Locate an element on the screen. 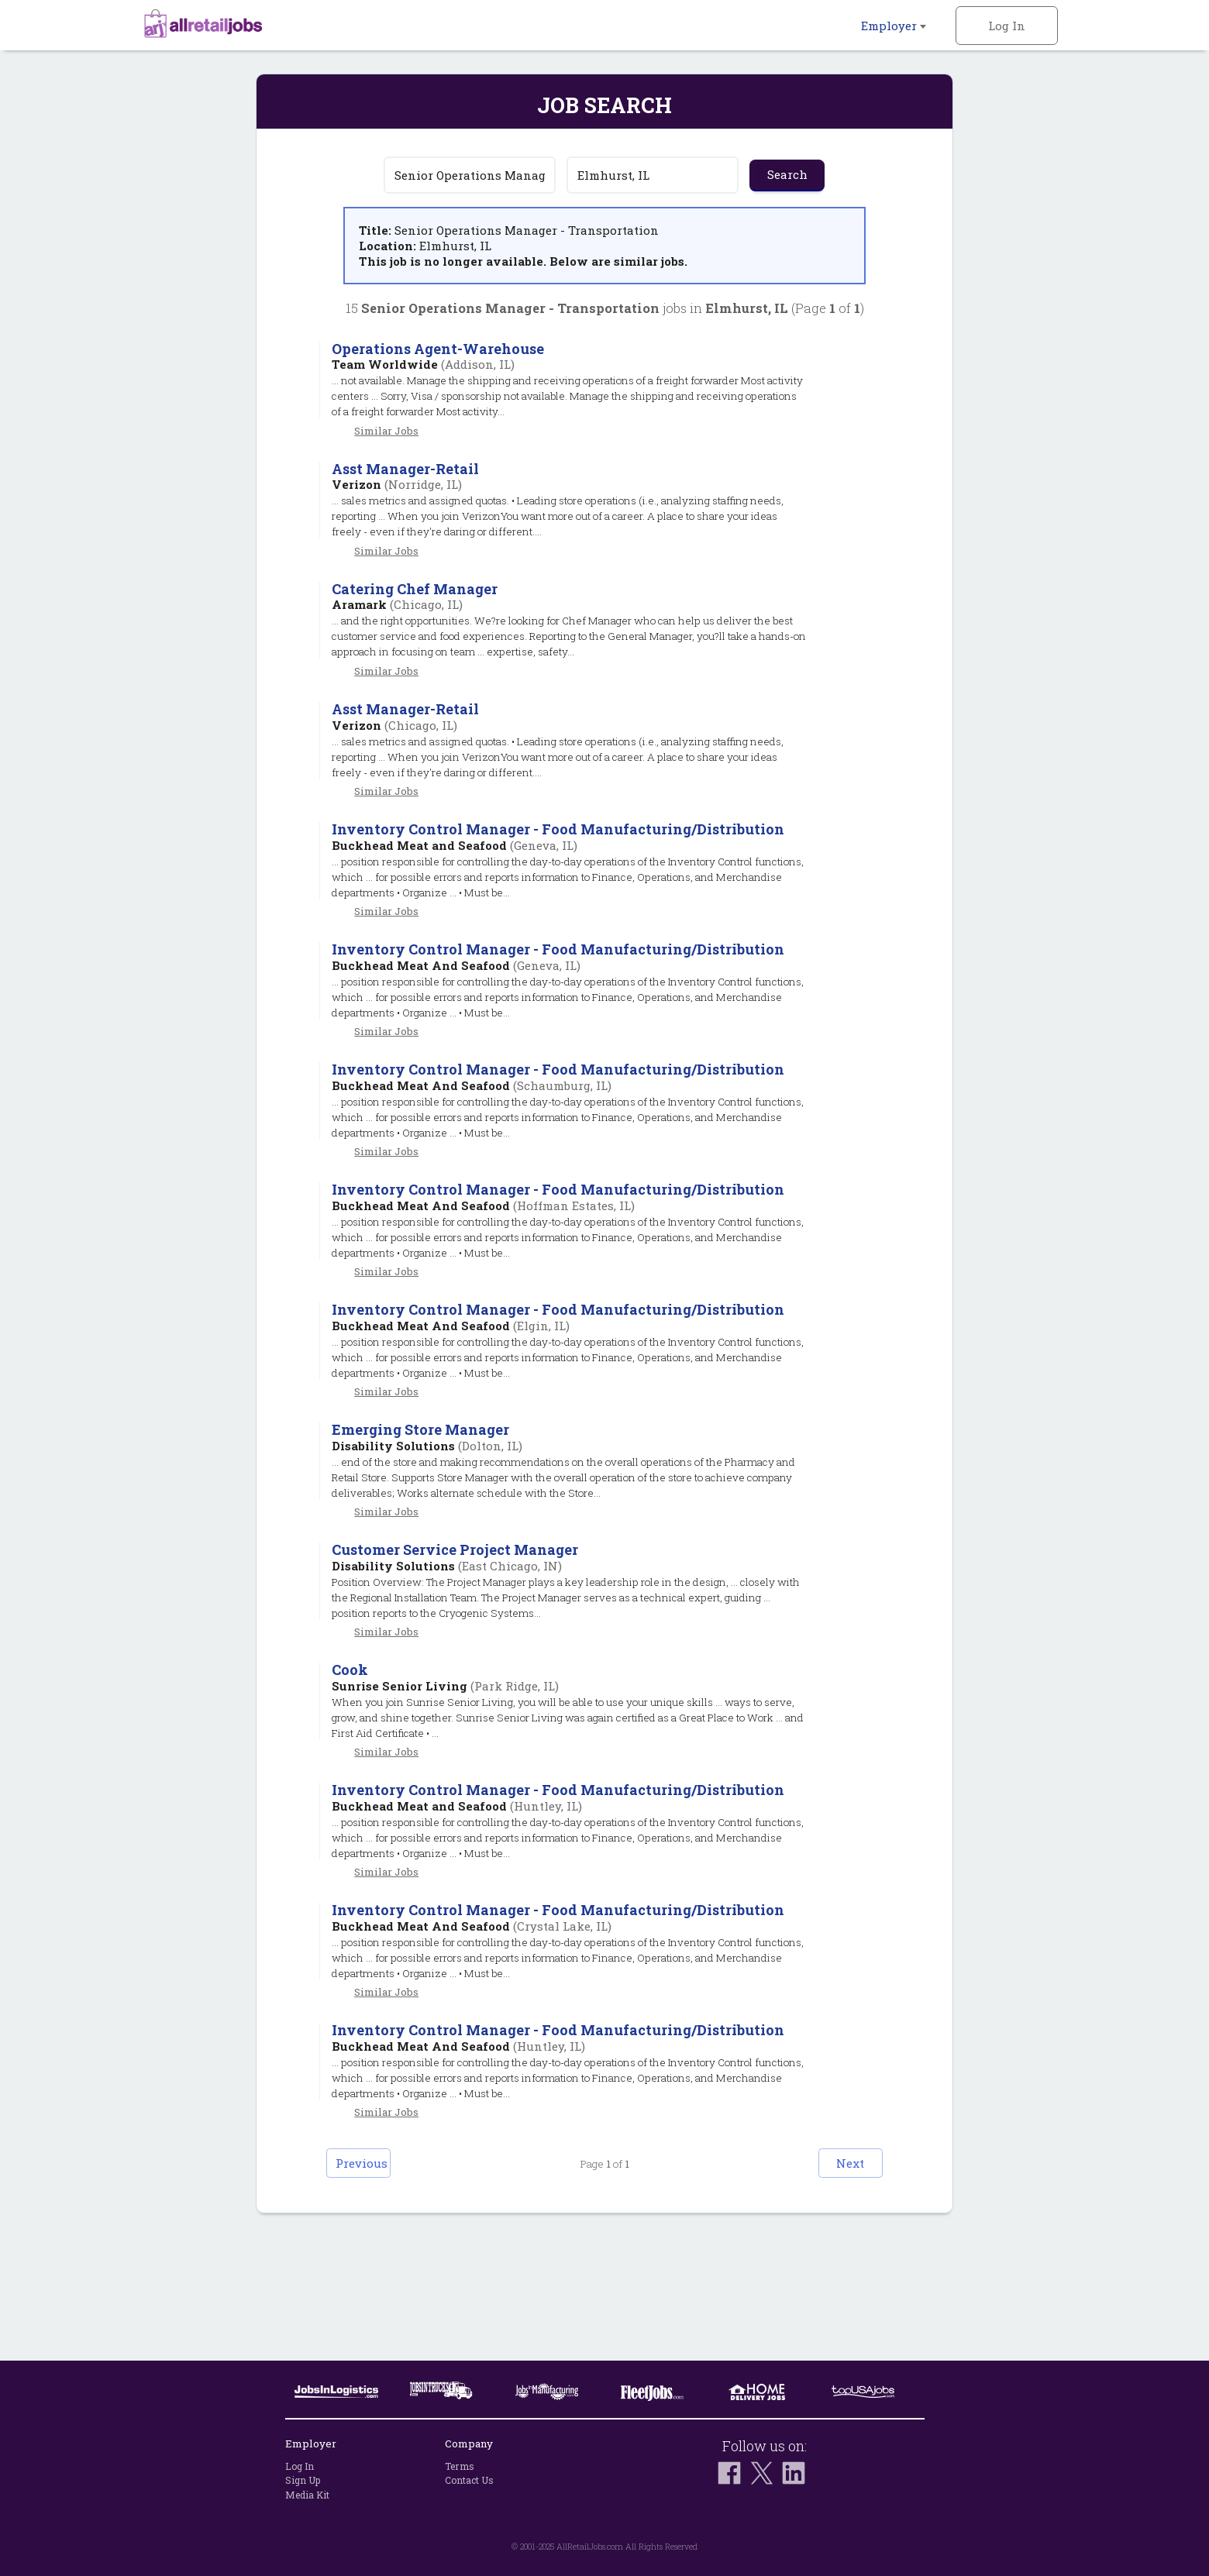  Next is located at coordinates (834, 2286).